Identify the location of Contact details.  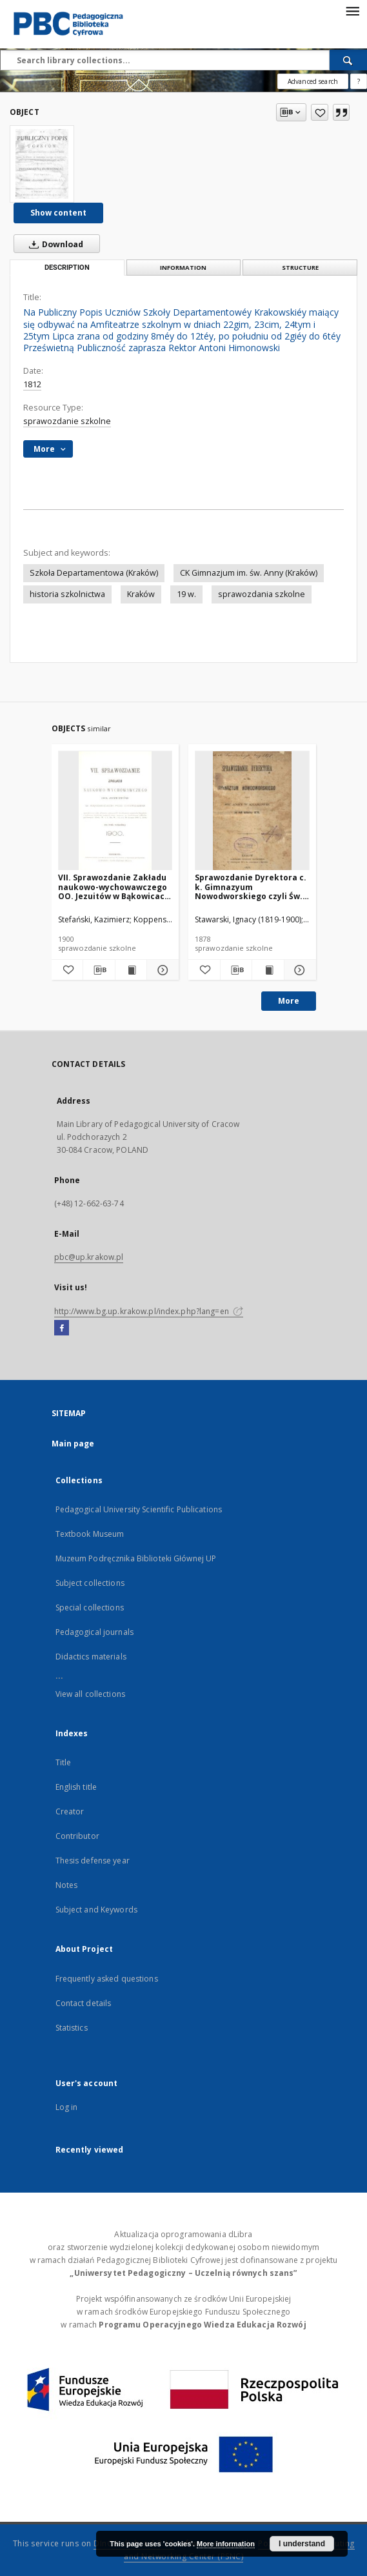
(83, 2003).